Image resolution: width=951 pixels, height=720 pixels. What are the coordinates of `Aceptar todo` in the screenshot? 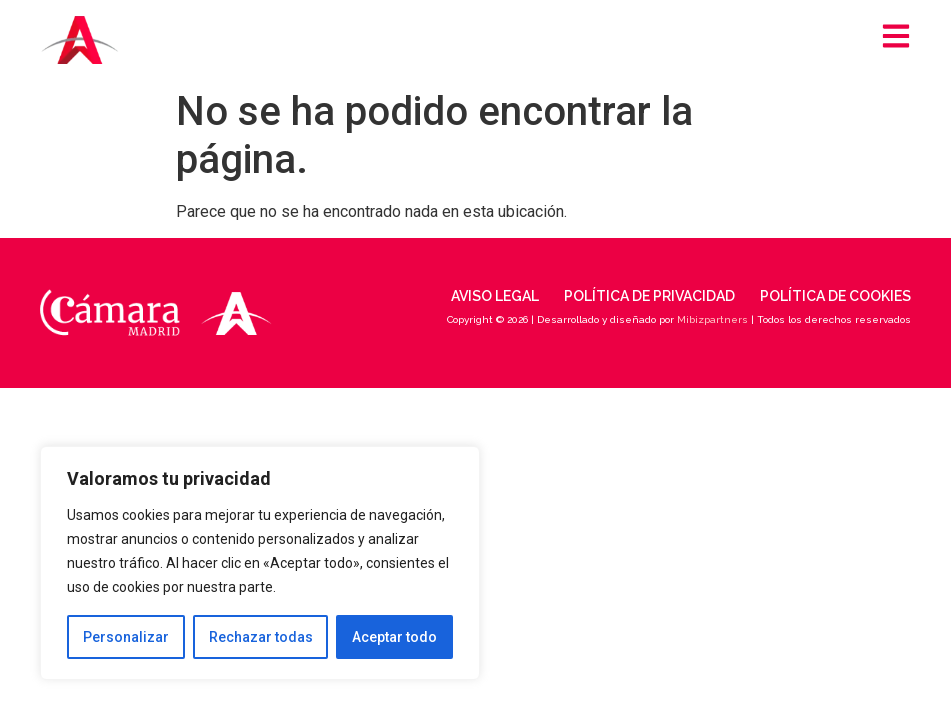 It's located at (394, 637).